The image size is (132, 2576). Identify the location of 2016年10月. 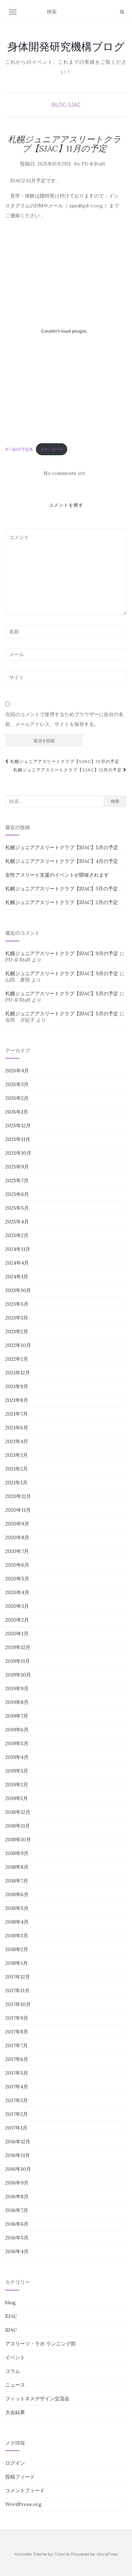
(18, 2169).